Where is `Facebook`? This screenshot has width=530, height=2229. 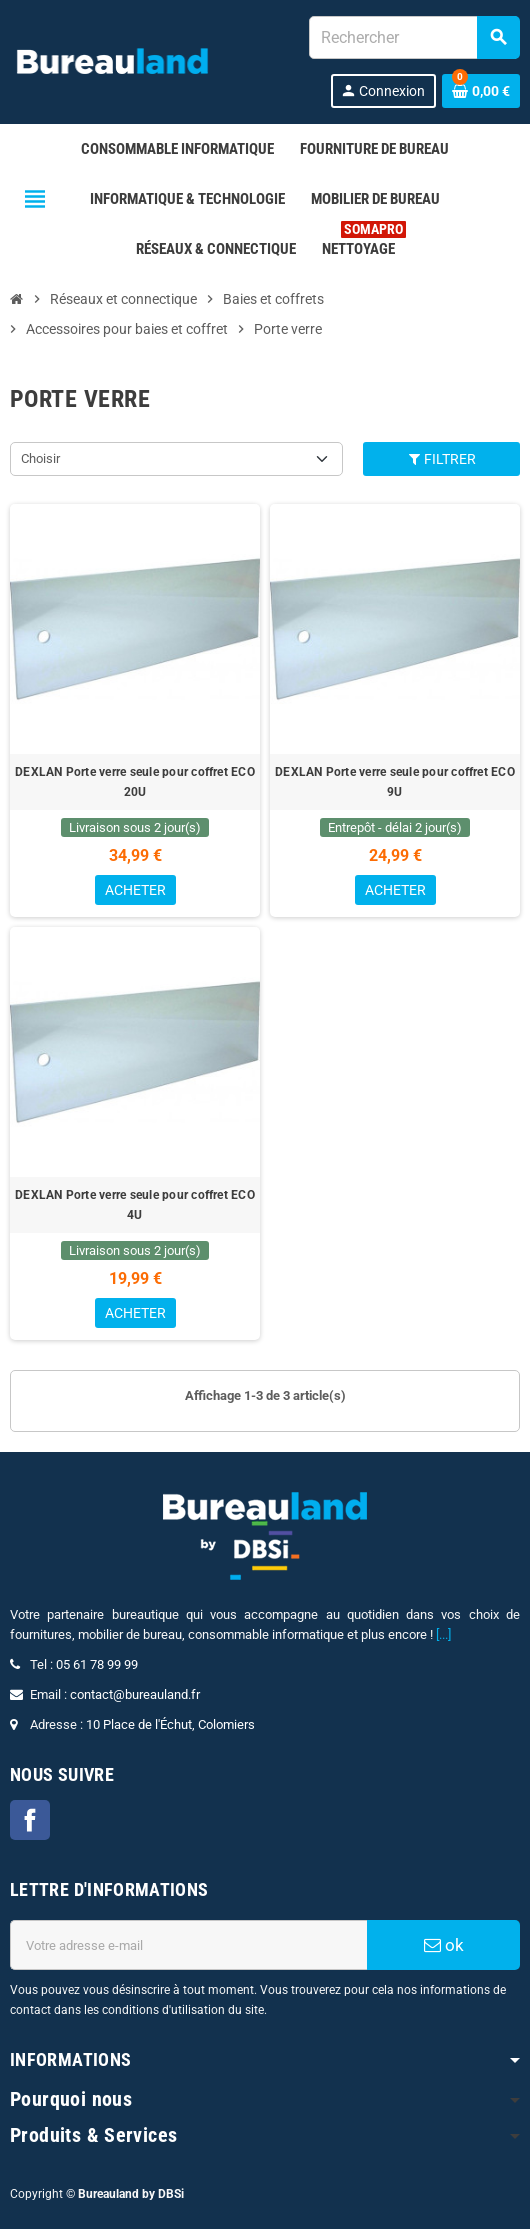
Facebook is located at coordinates (30, 1820).